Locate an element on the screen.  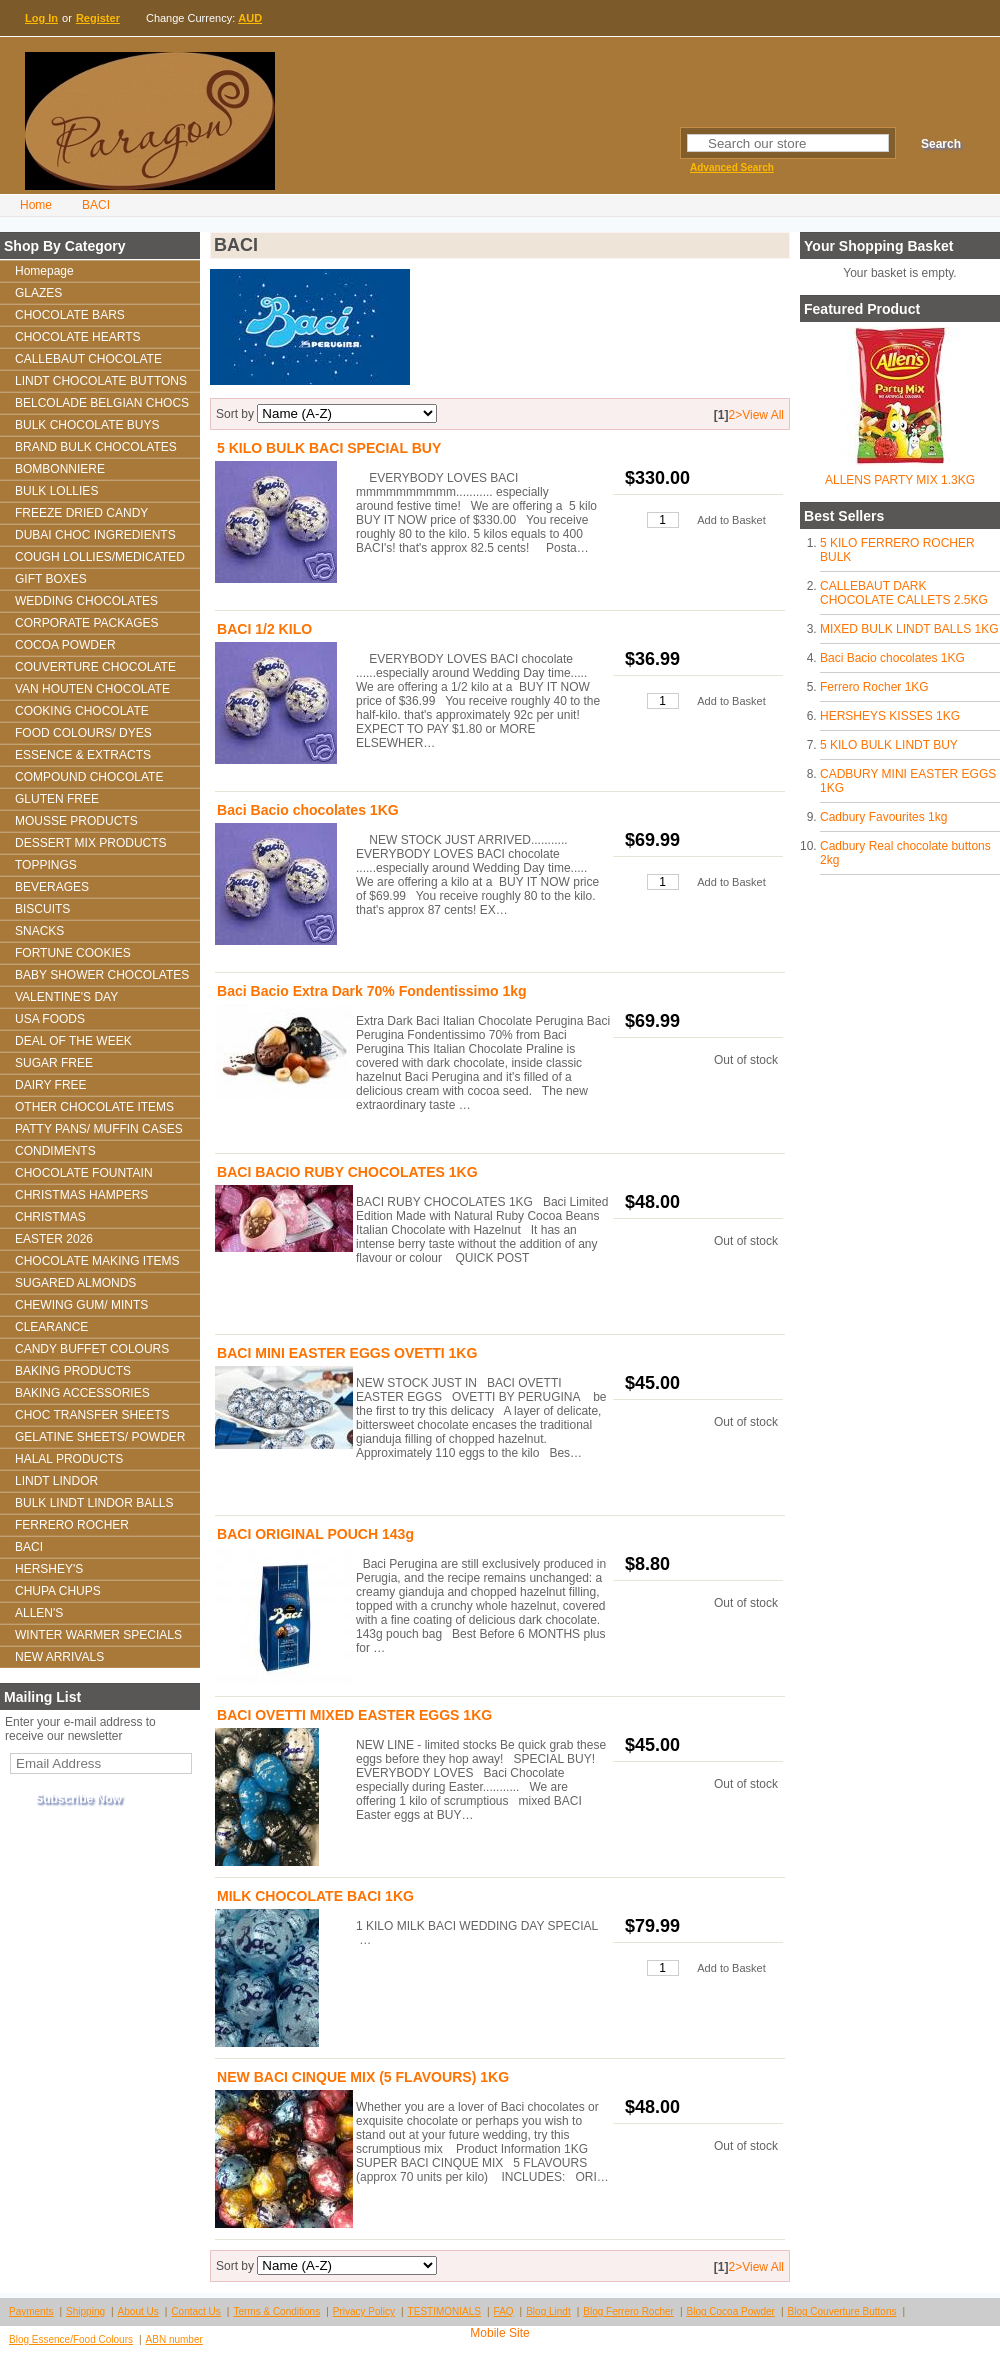
CHOCOLATE FOUNTAIN is located at coordinates (84, 1173).